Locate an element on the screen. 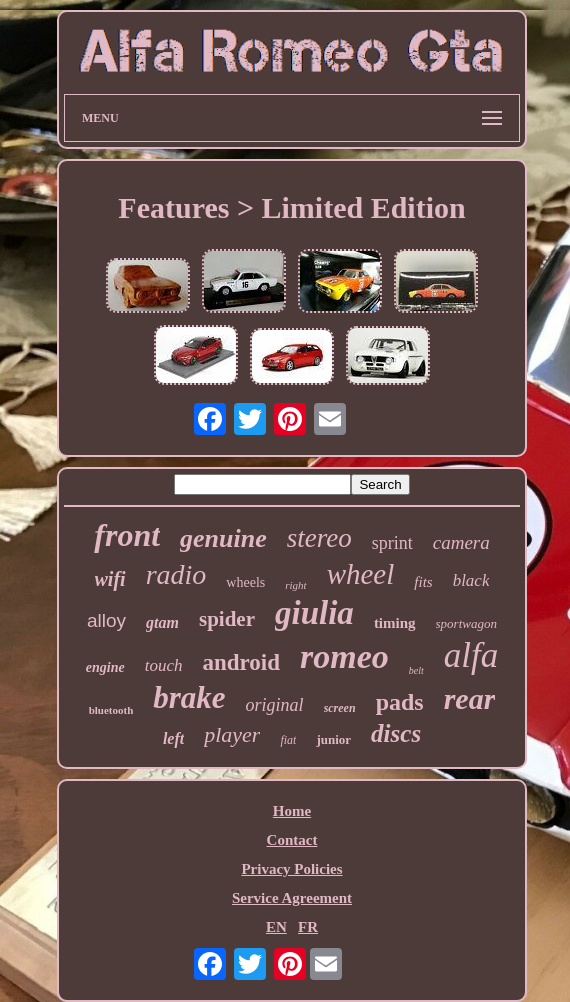 This screenshot has width=570, height=1002. Home is located at coordinates (292, 811).